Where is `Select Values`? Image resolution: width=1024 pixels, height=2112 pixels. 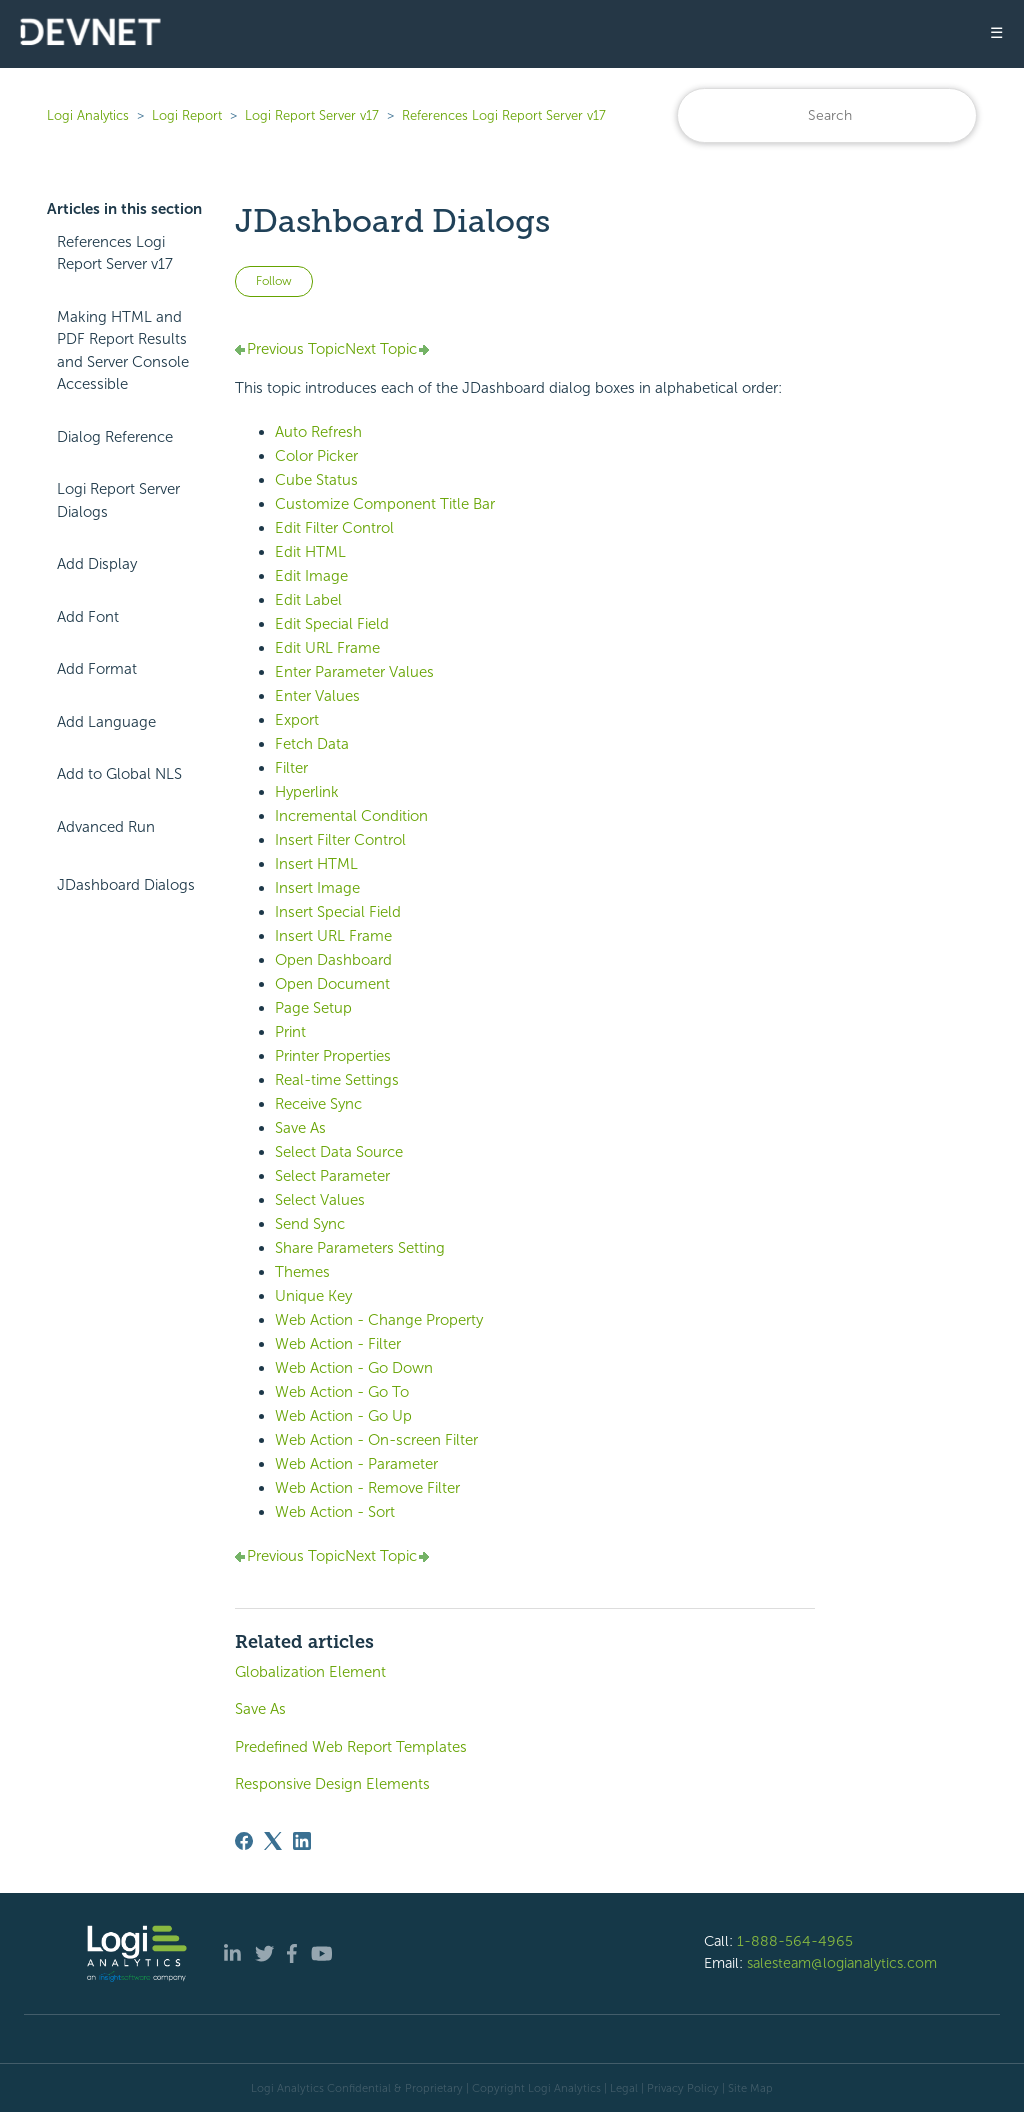 Select Values is located at coordinates (320, 1200).